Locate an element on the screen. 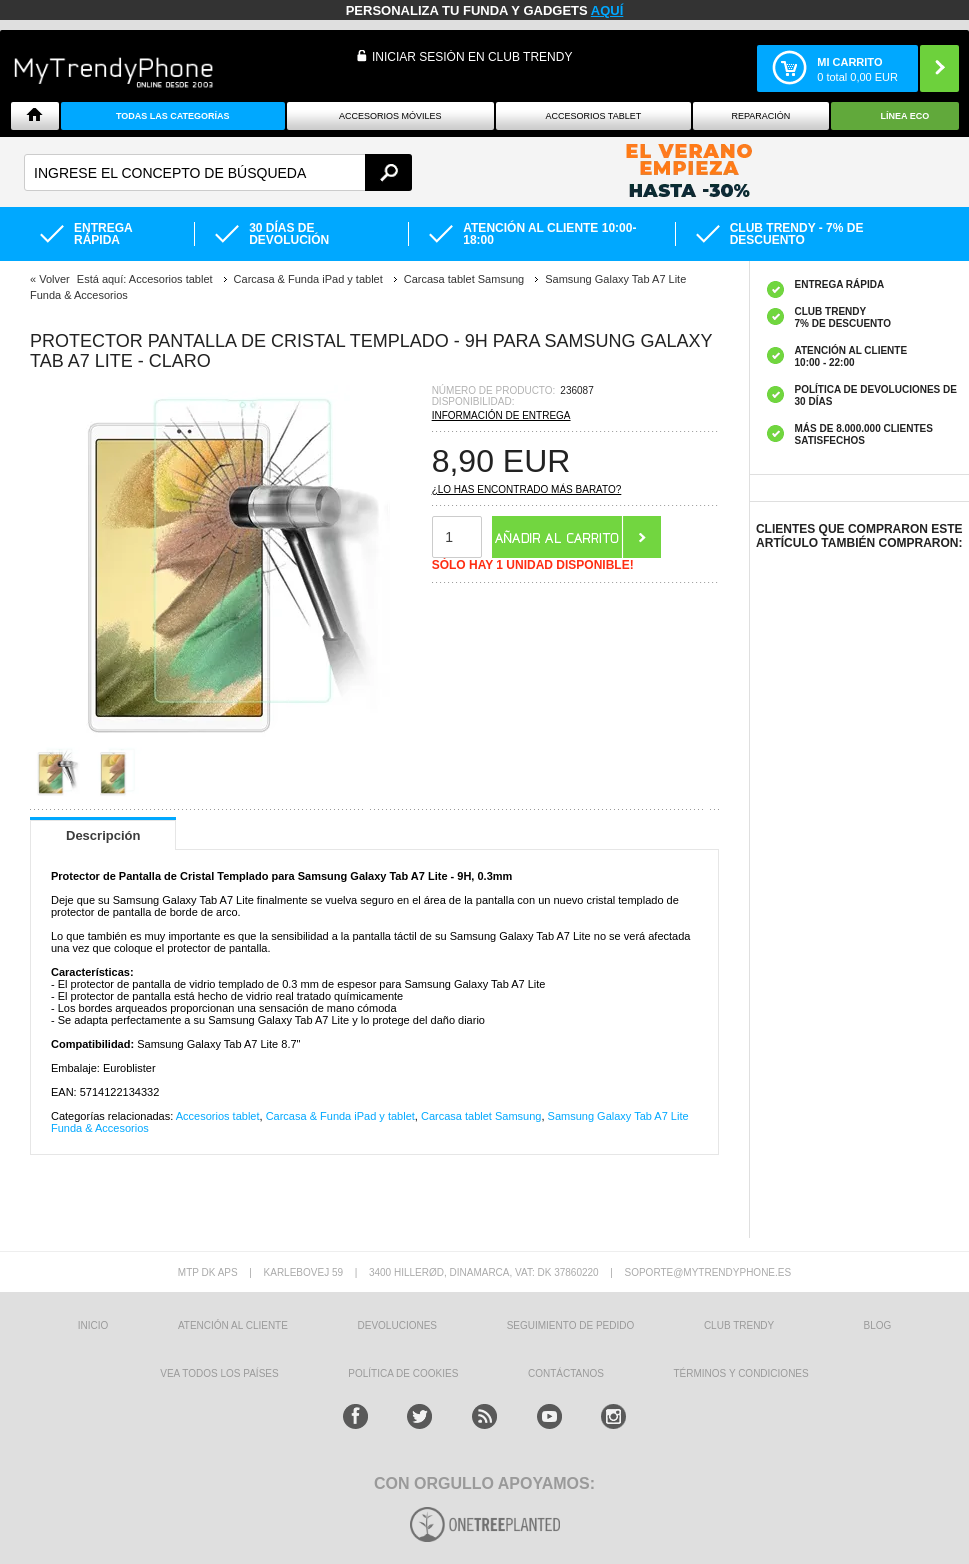  CONTÁCTANOS is located at coordinates (566, 1373).